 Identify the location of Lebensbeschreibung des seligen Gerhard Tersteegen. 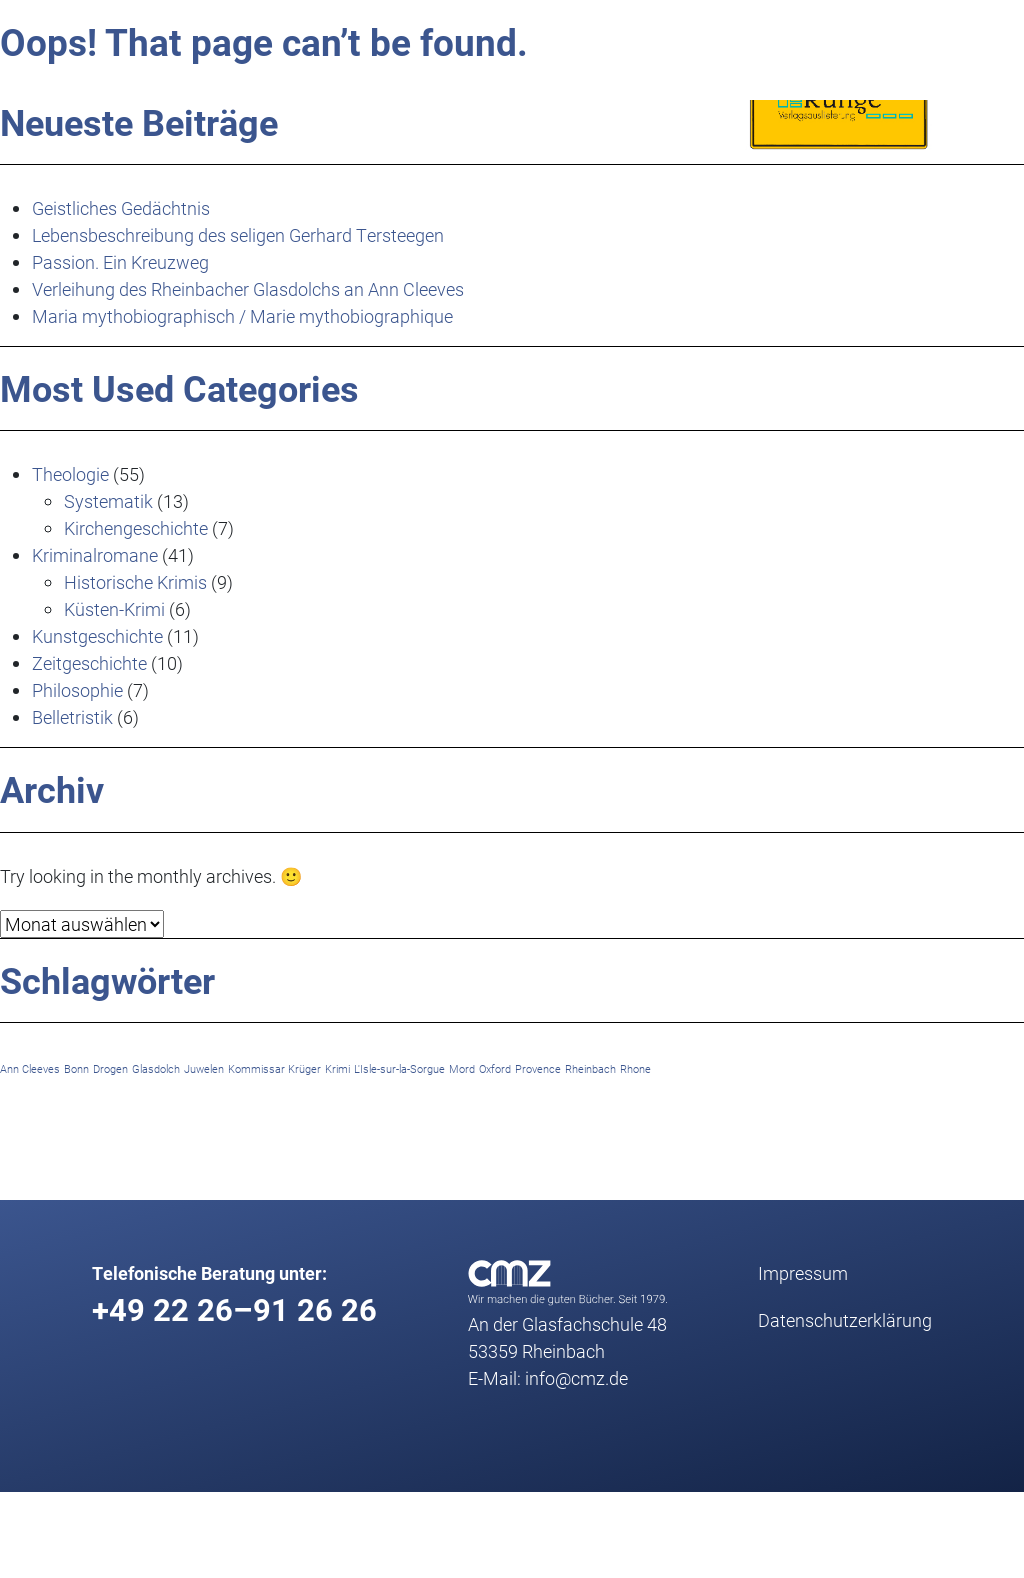
(238, 235).